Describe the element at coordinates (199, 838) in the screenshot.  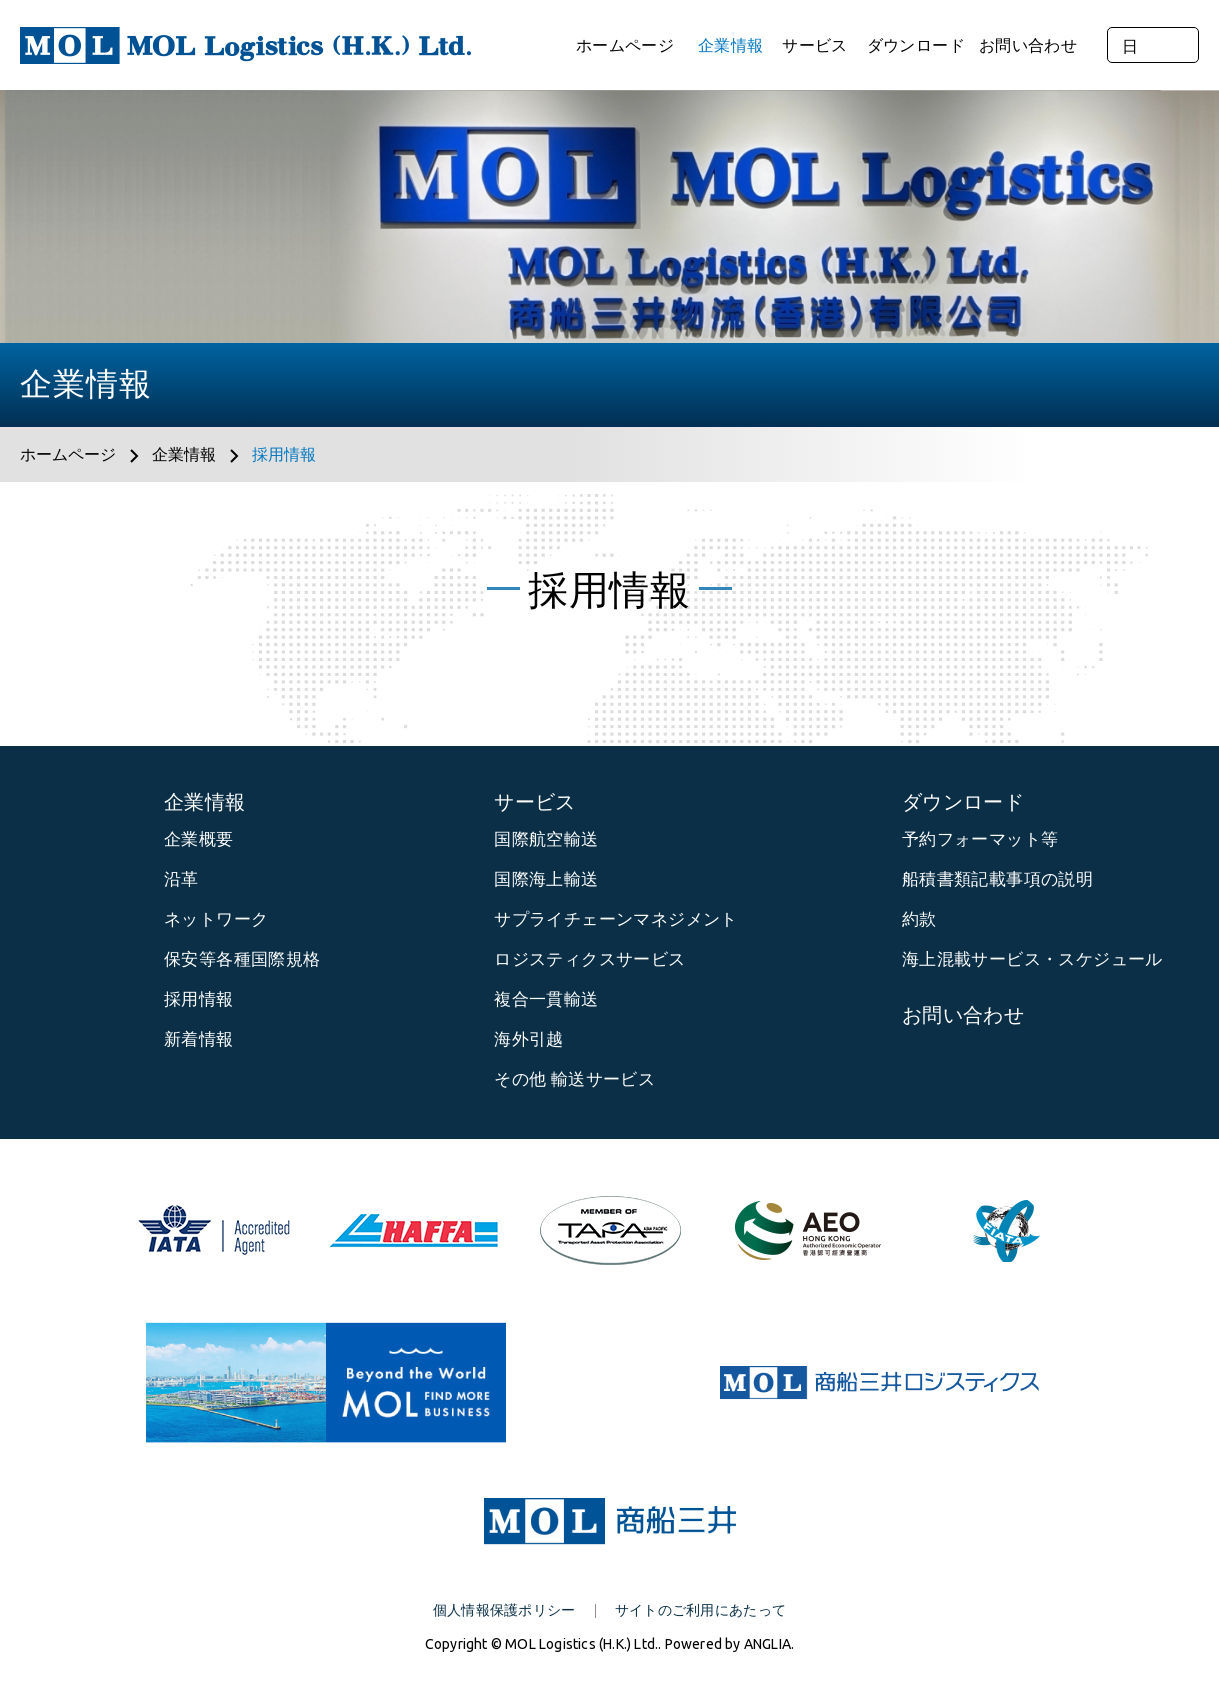
I see `企業概要` at that location.